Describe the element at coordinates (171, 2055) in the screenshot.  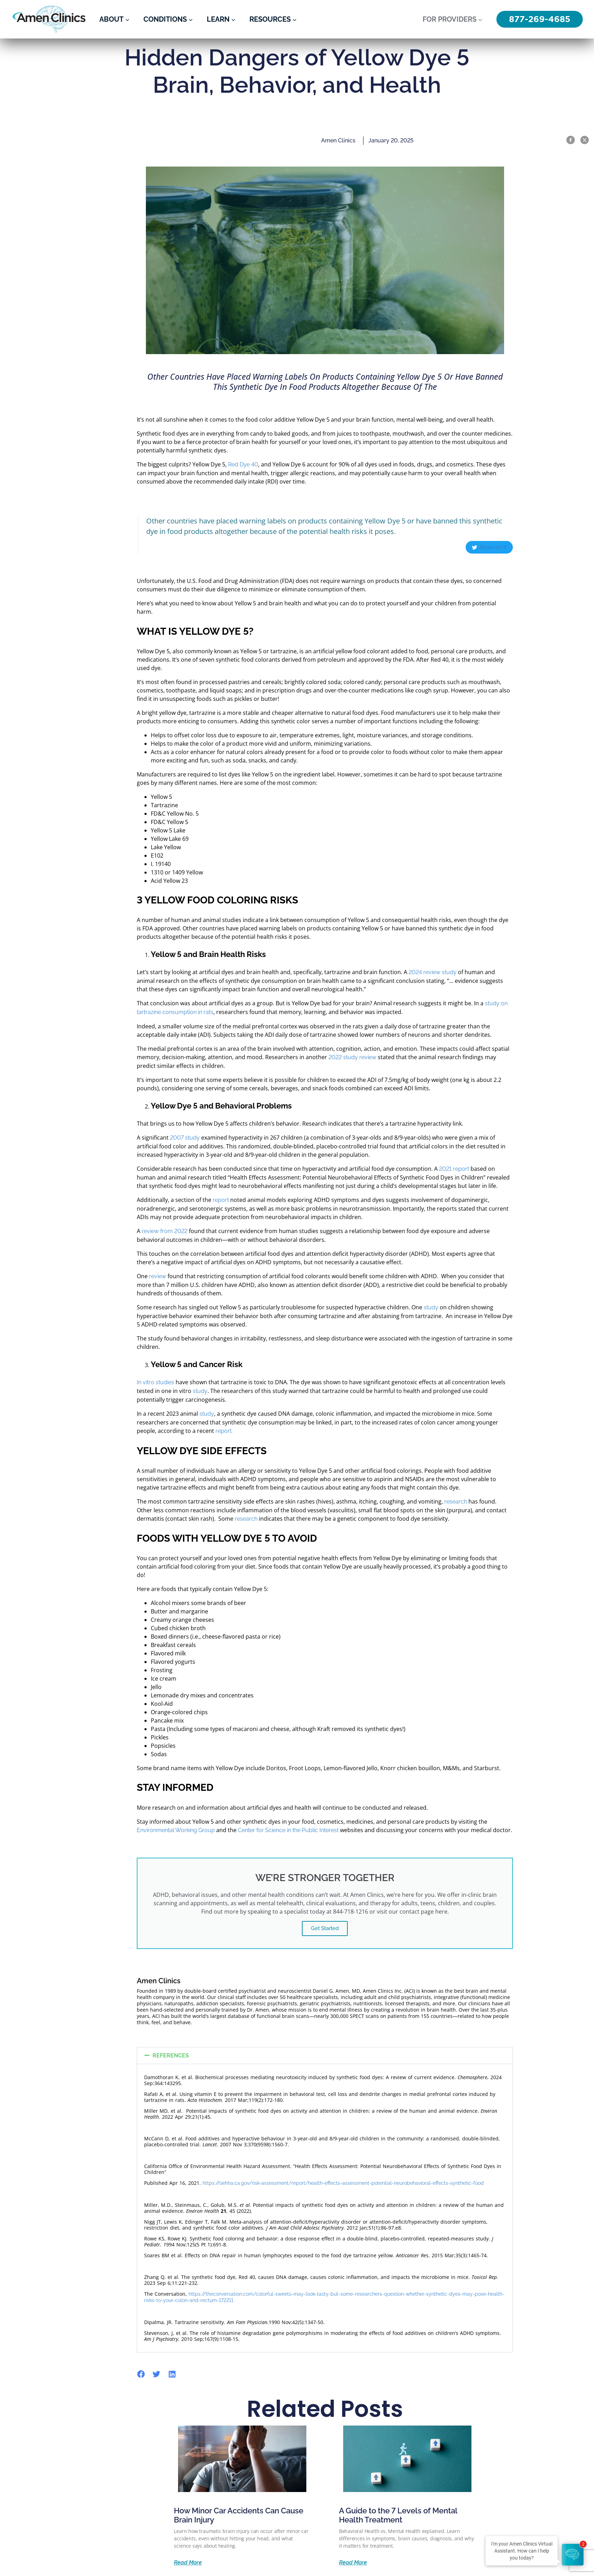
I see `REFERENCES` at that location.